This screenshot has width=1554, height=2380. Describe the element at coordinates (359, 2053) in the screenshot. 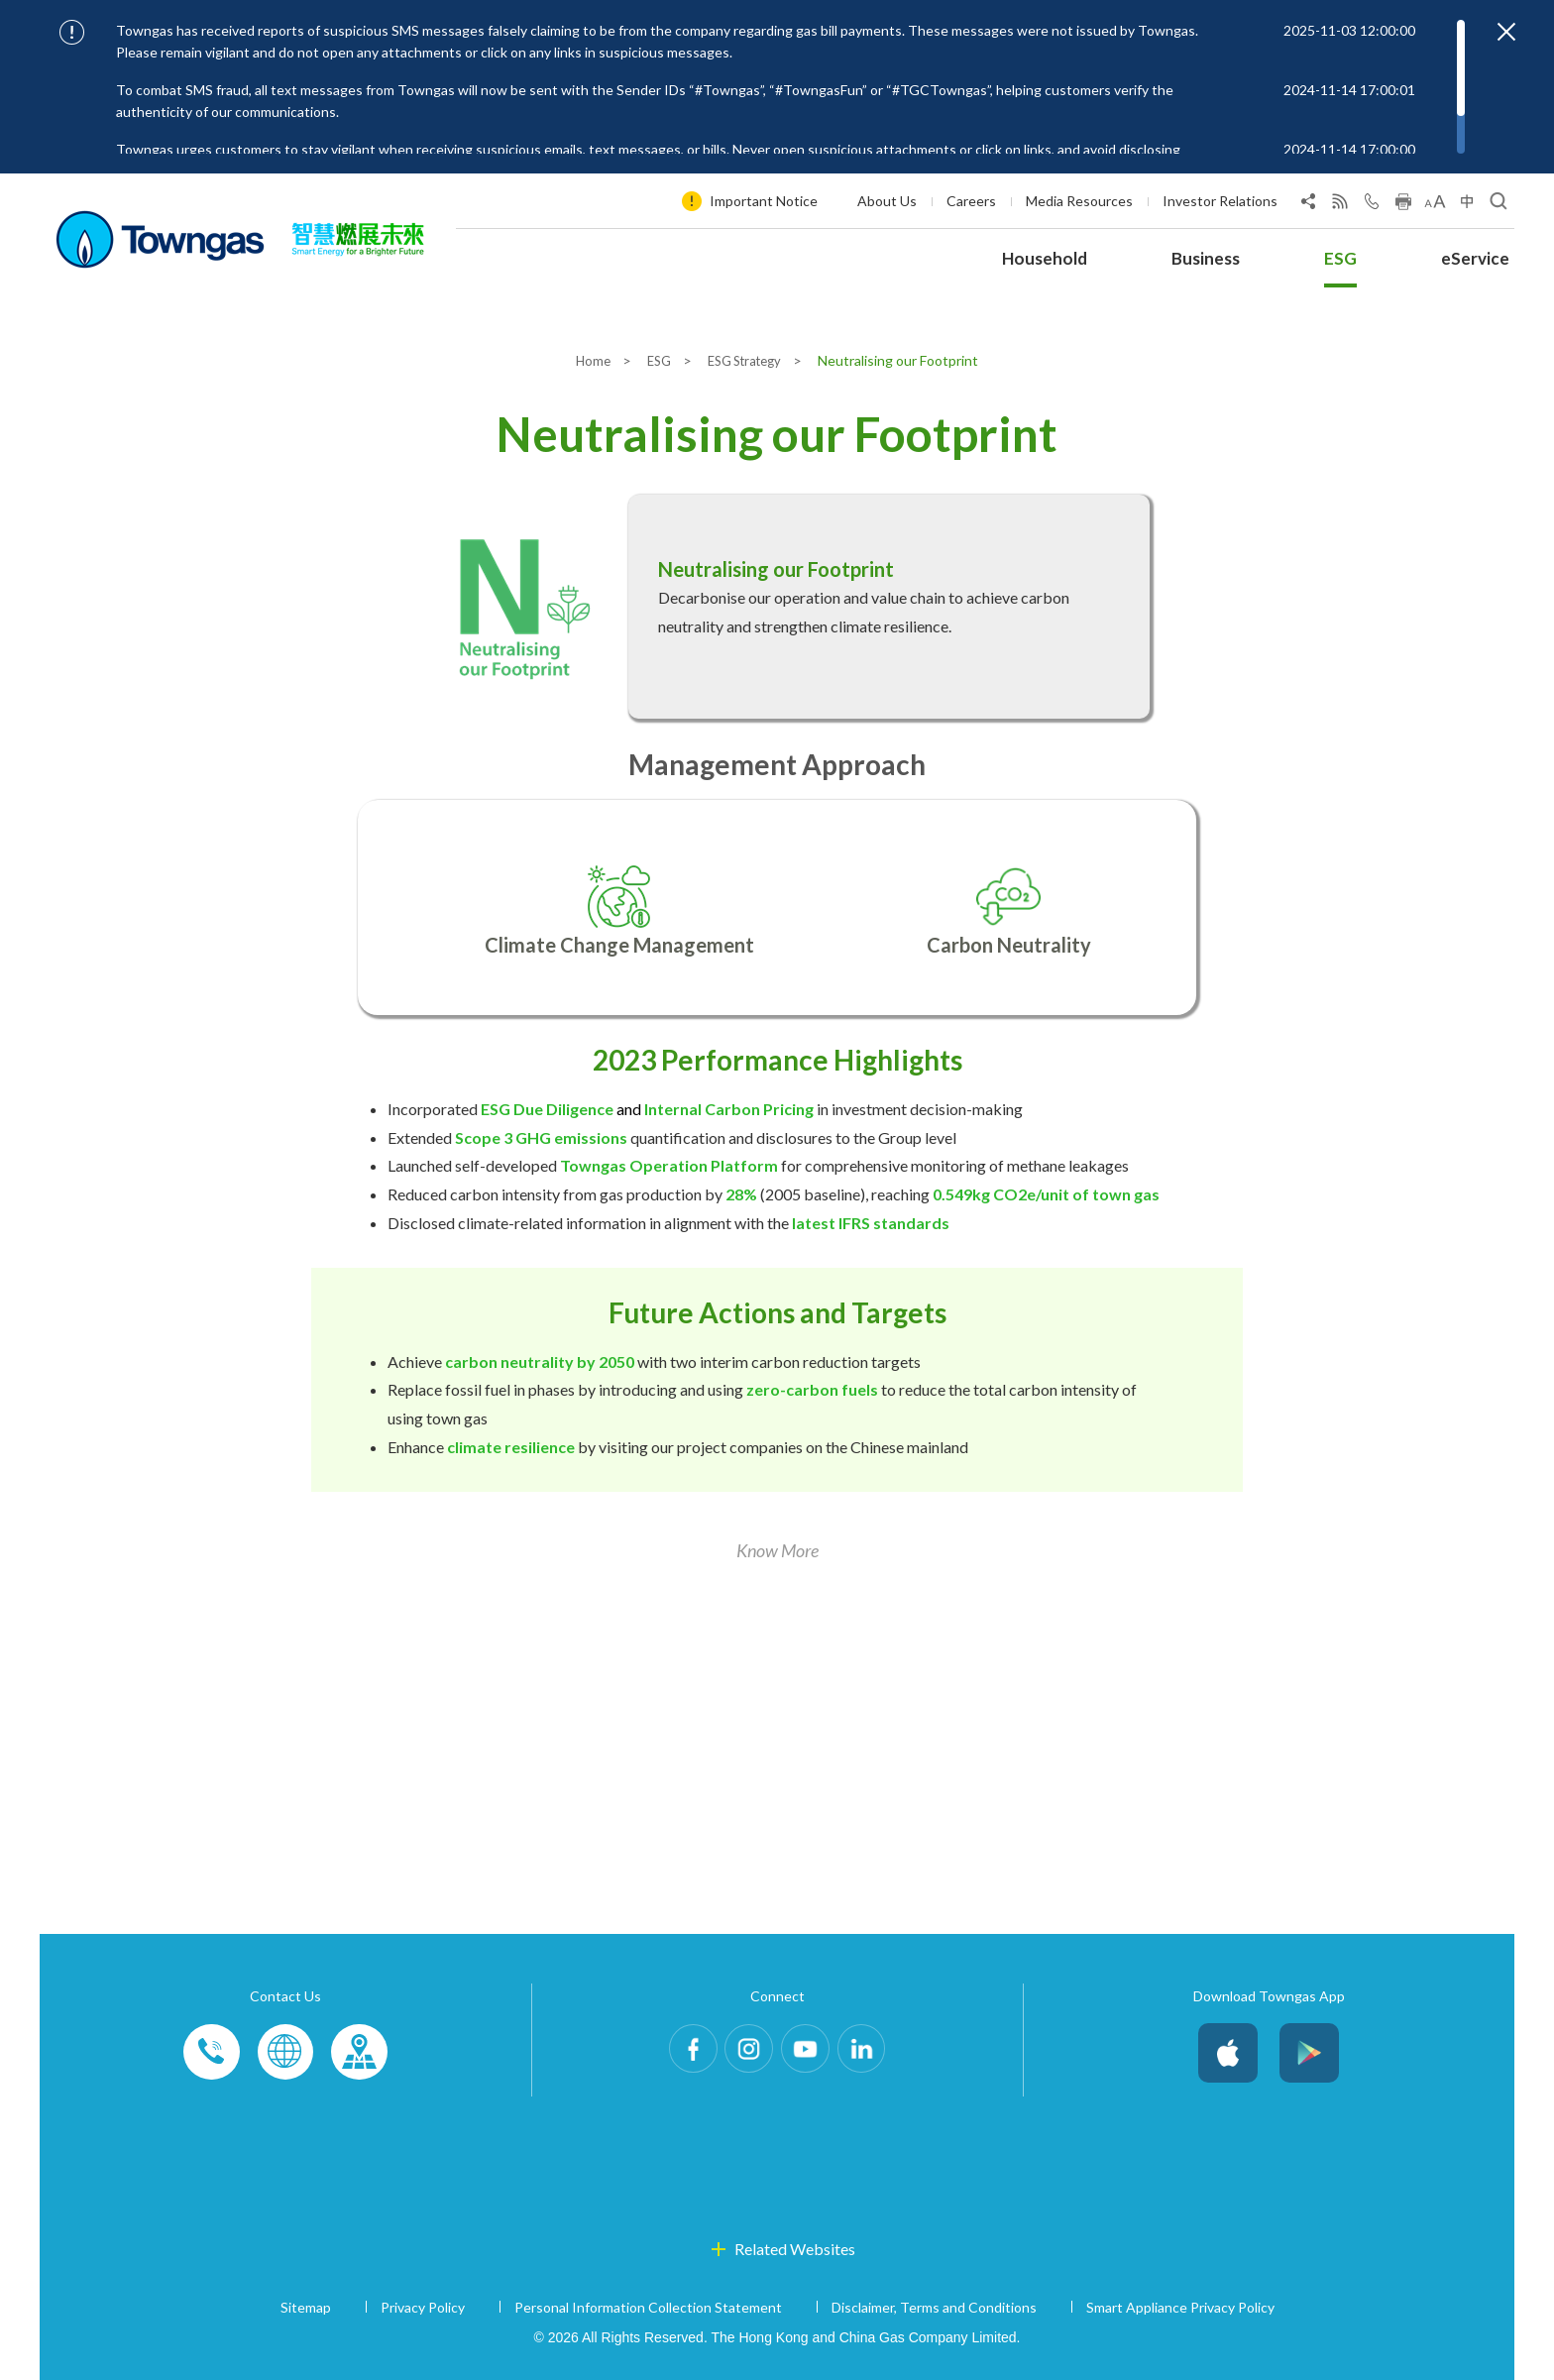

I see `Customer-Centres` at that location.